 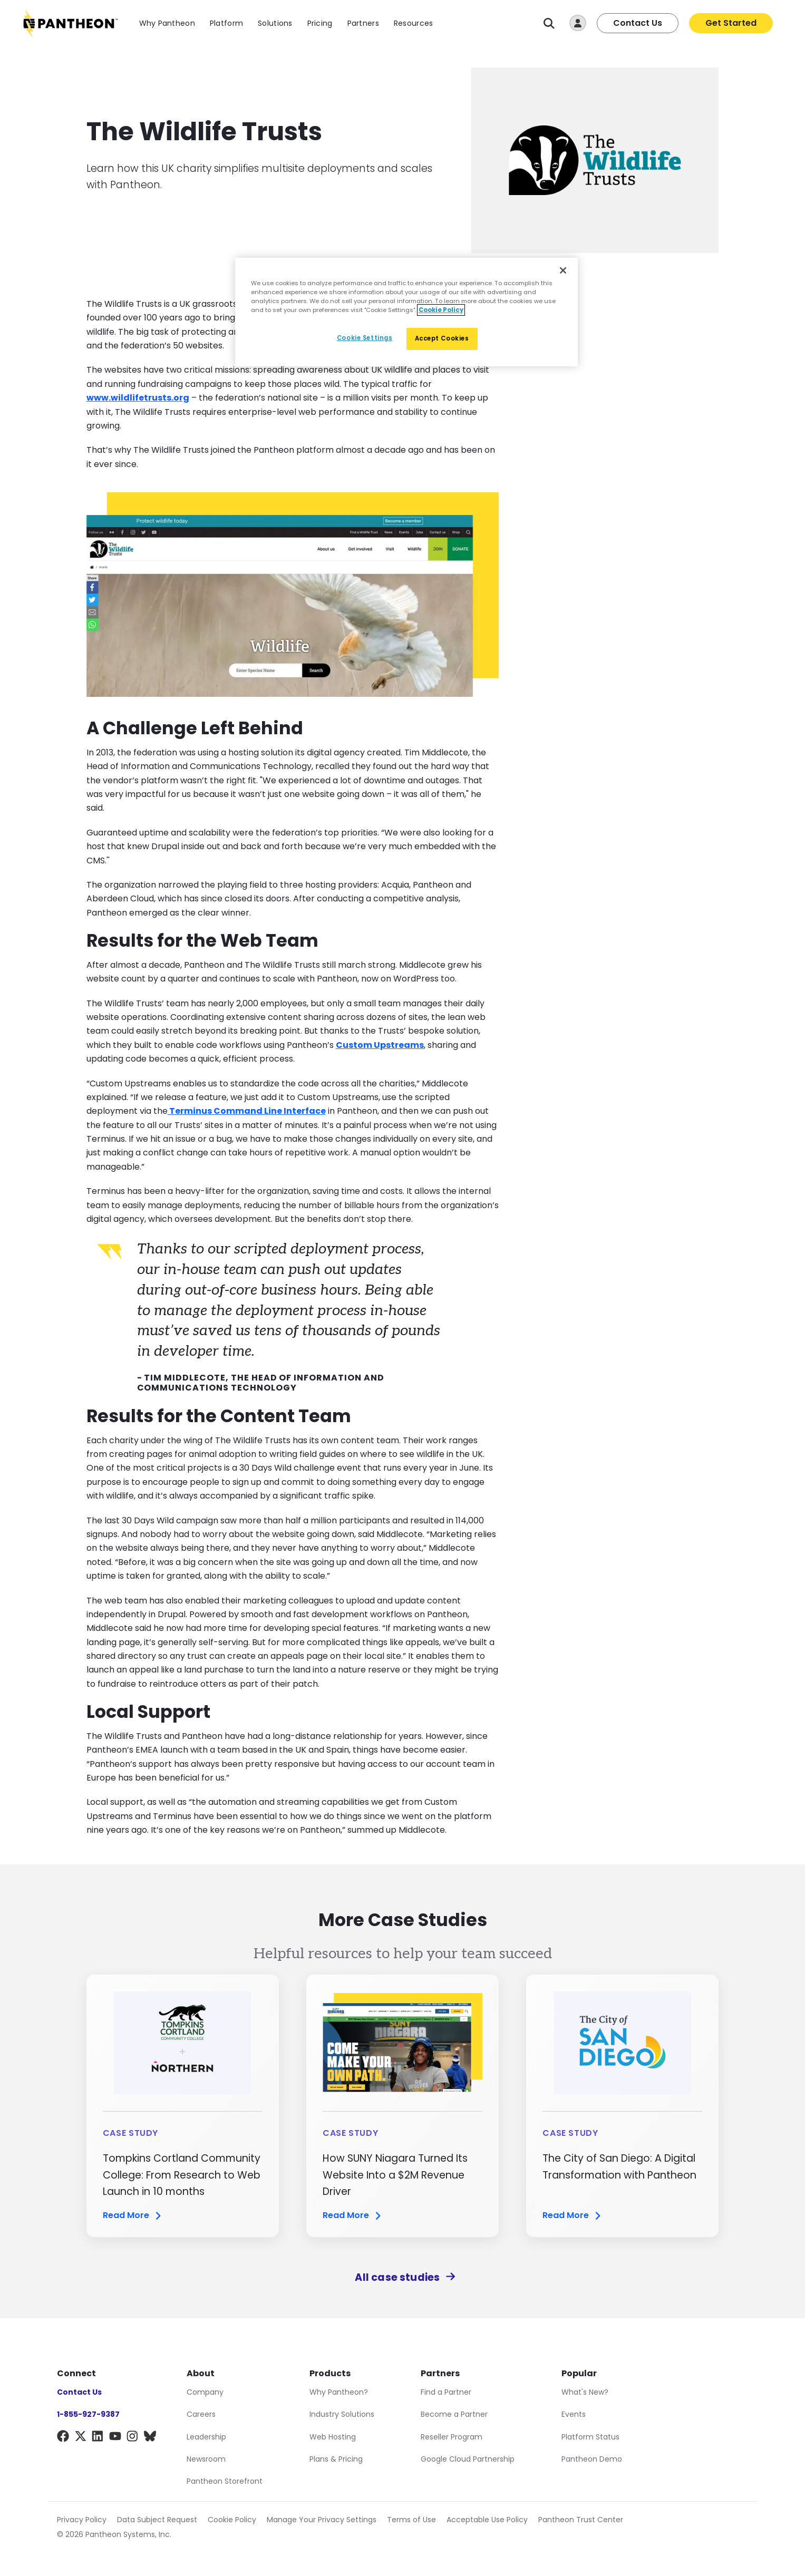 I want to click on Find a Partner, so click(x=446, y=2392).